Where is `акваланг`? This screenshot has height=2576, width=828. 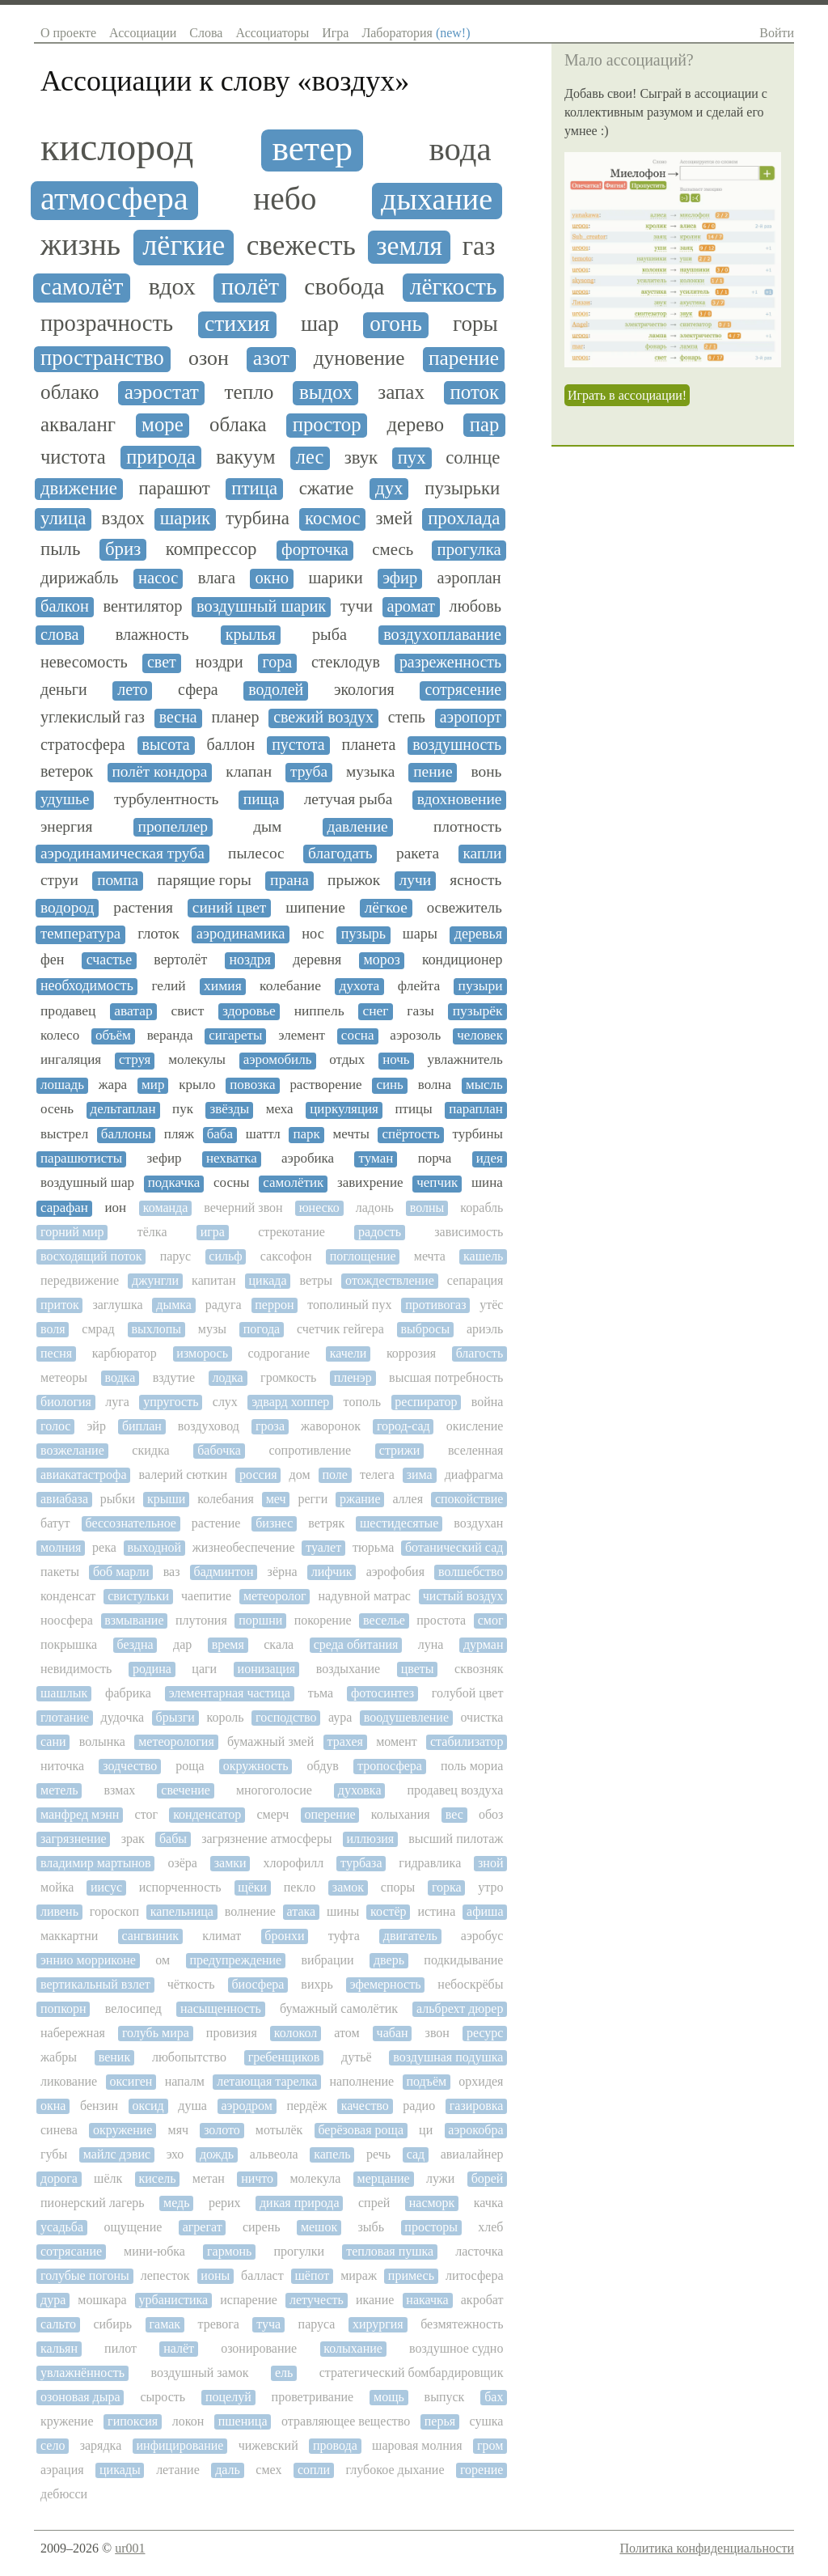
акваланг is located at coordinates (78, 424).